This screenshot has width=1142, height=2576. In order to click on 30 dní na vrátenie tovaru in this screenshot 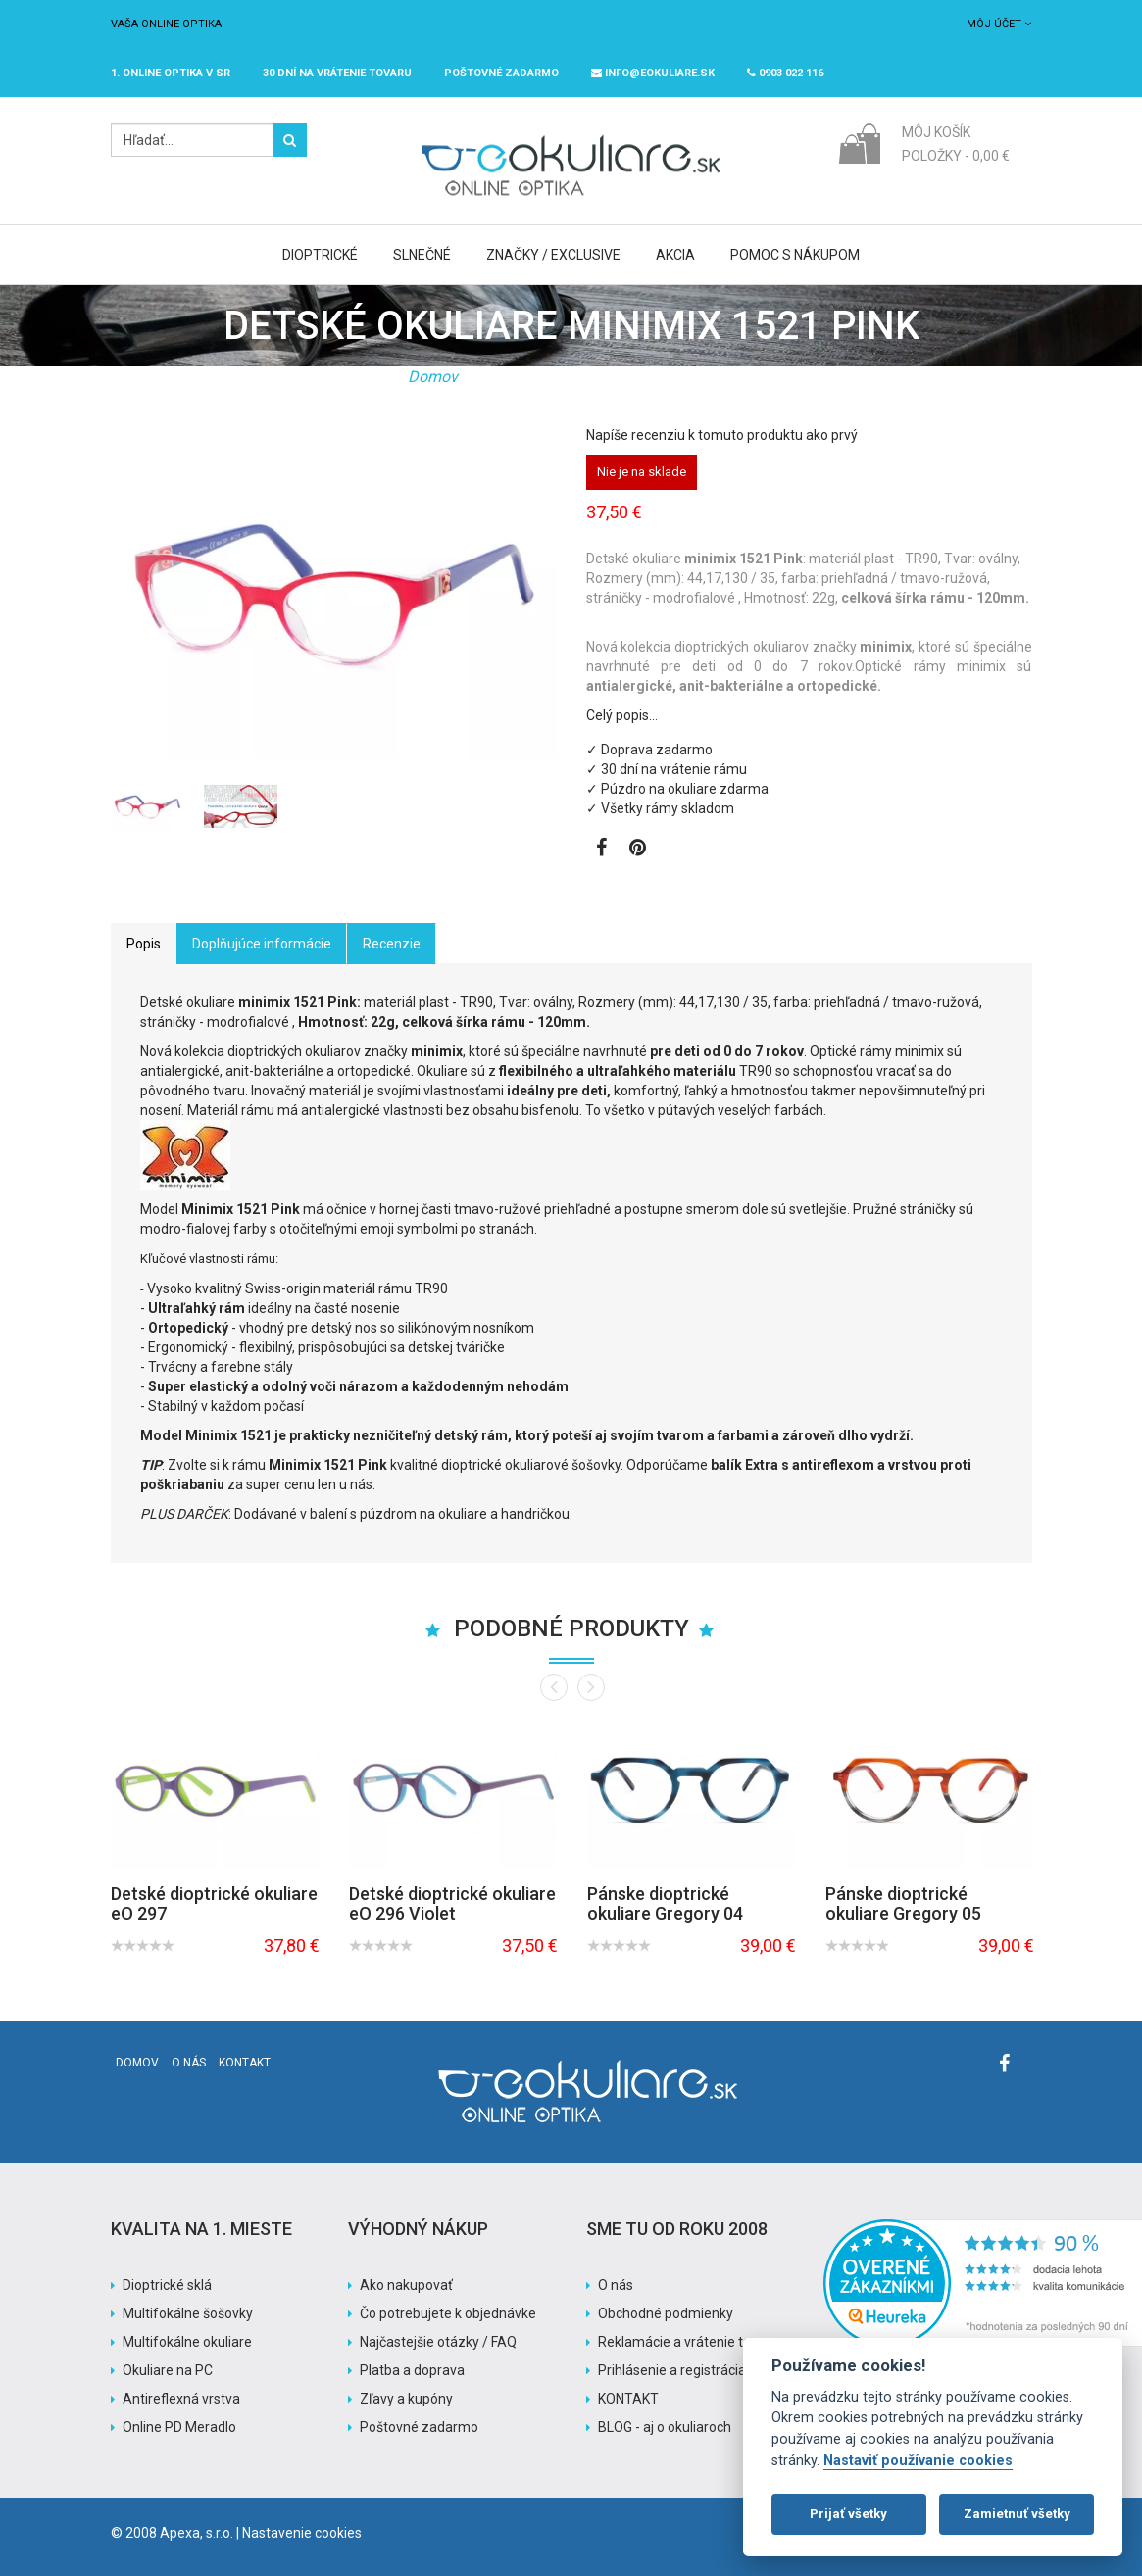, I will do `click(337, 73)`.